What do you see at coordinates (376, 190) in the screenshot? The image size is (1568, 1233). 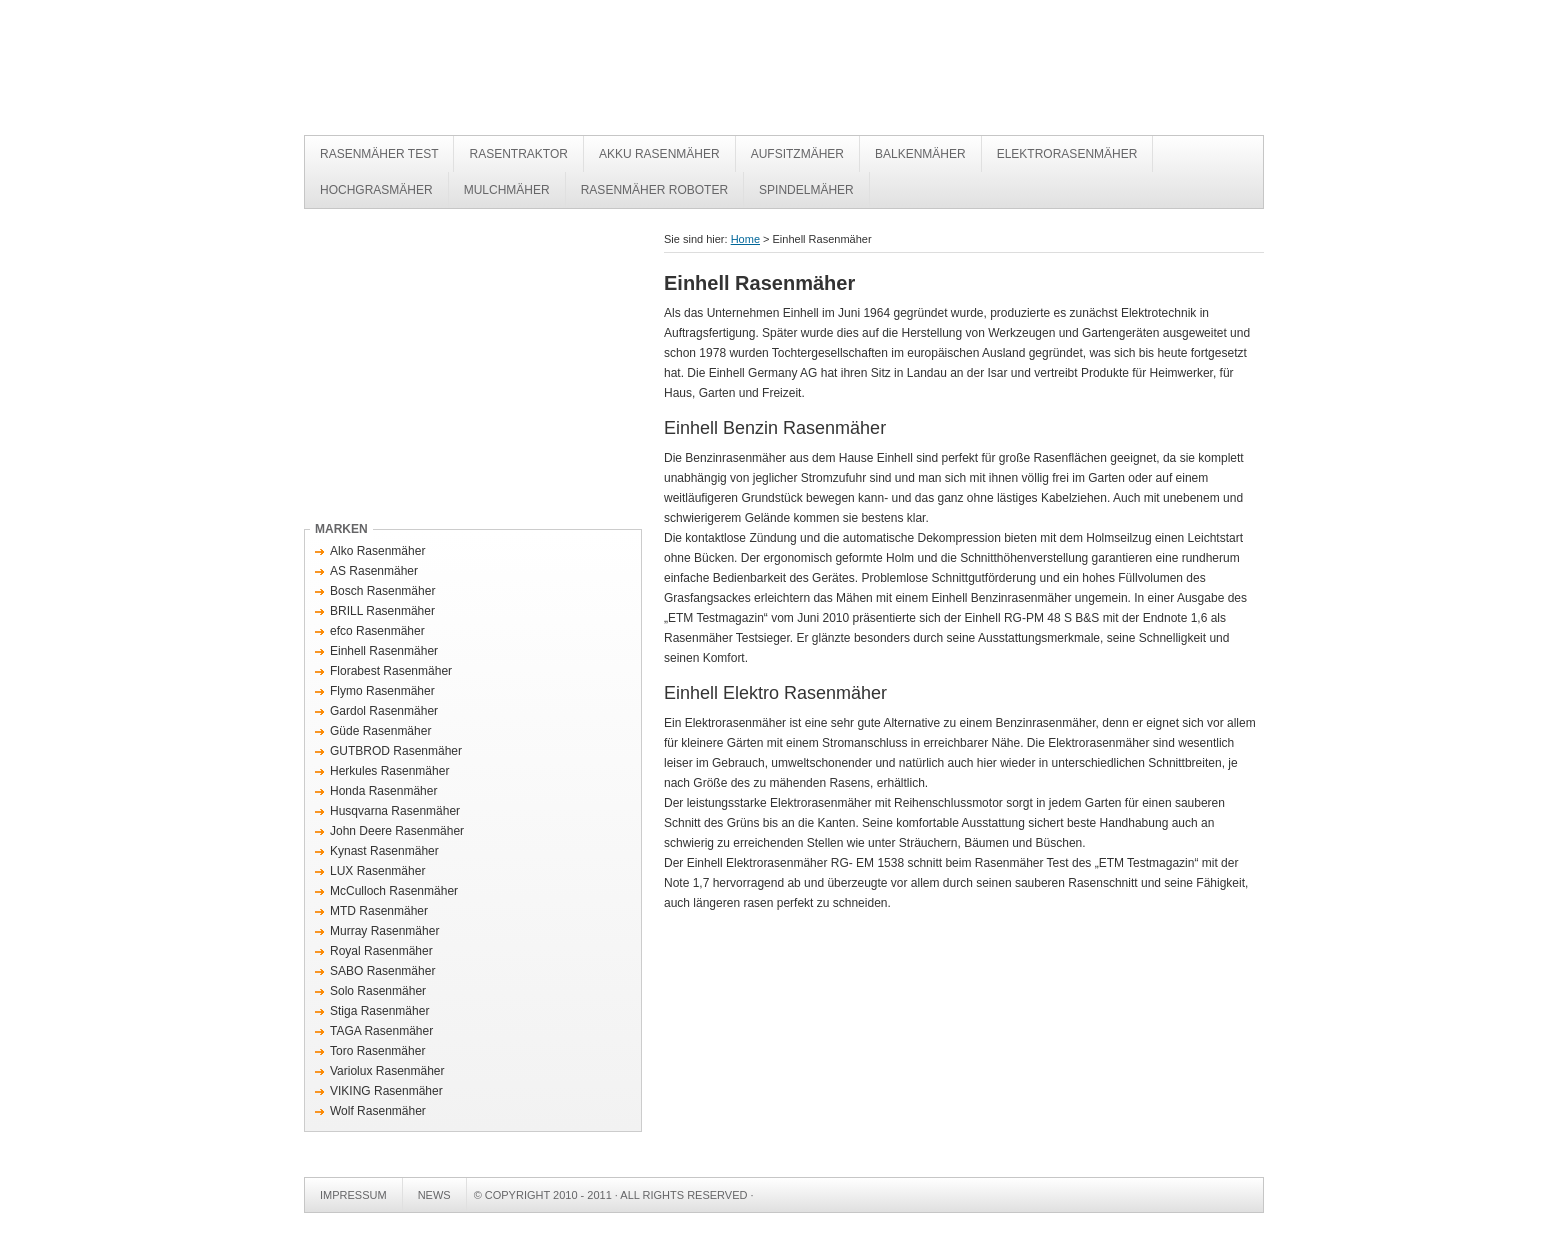 I see `Hochgrasmäher` at bounding box center [376, 190].